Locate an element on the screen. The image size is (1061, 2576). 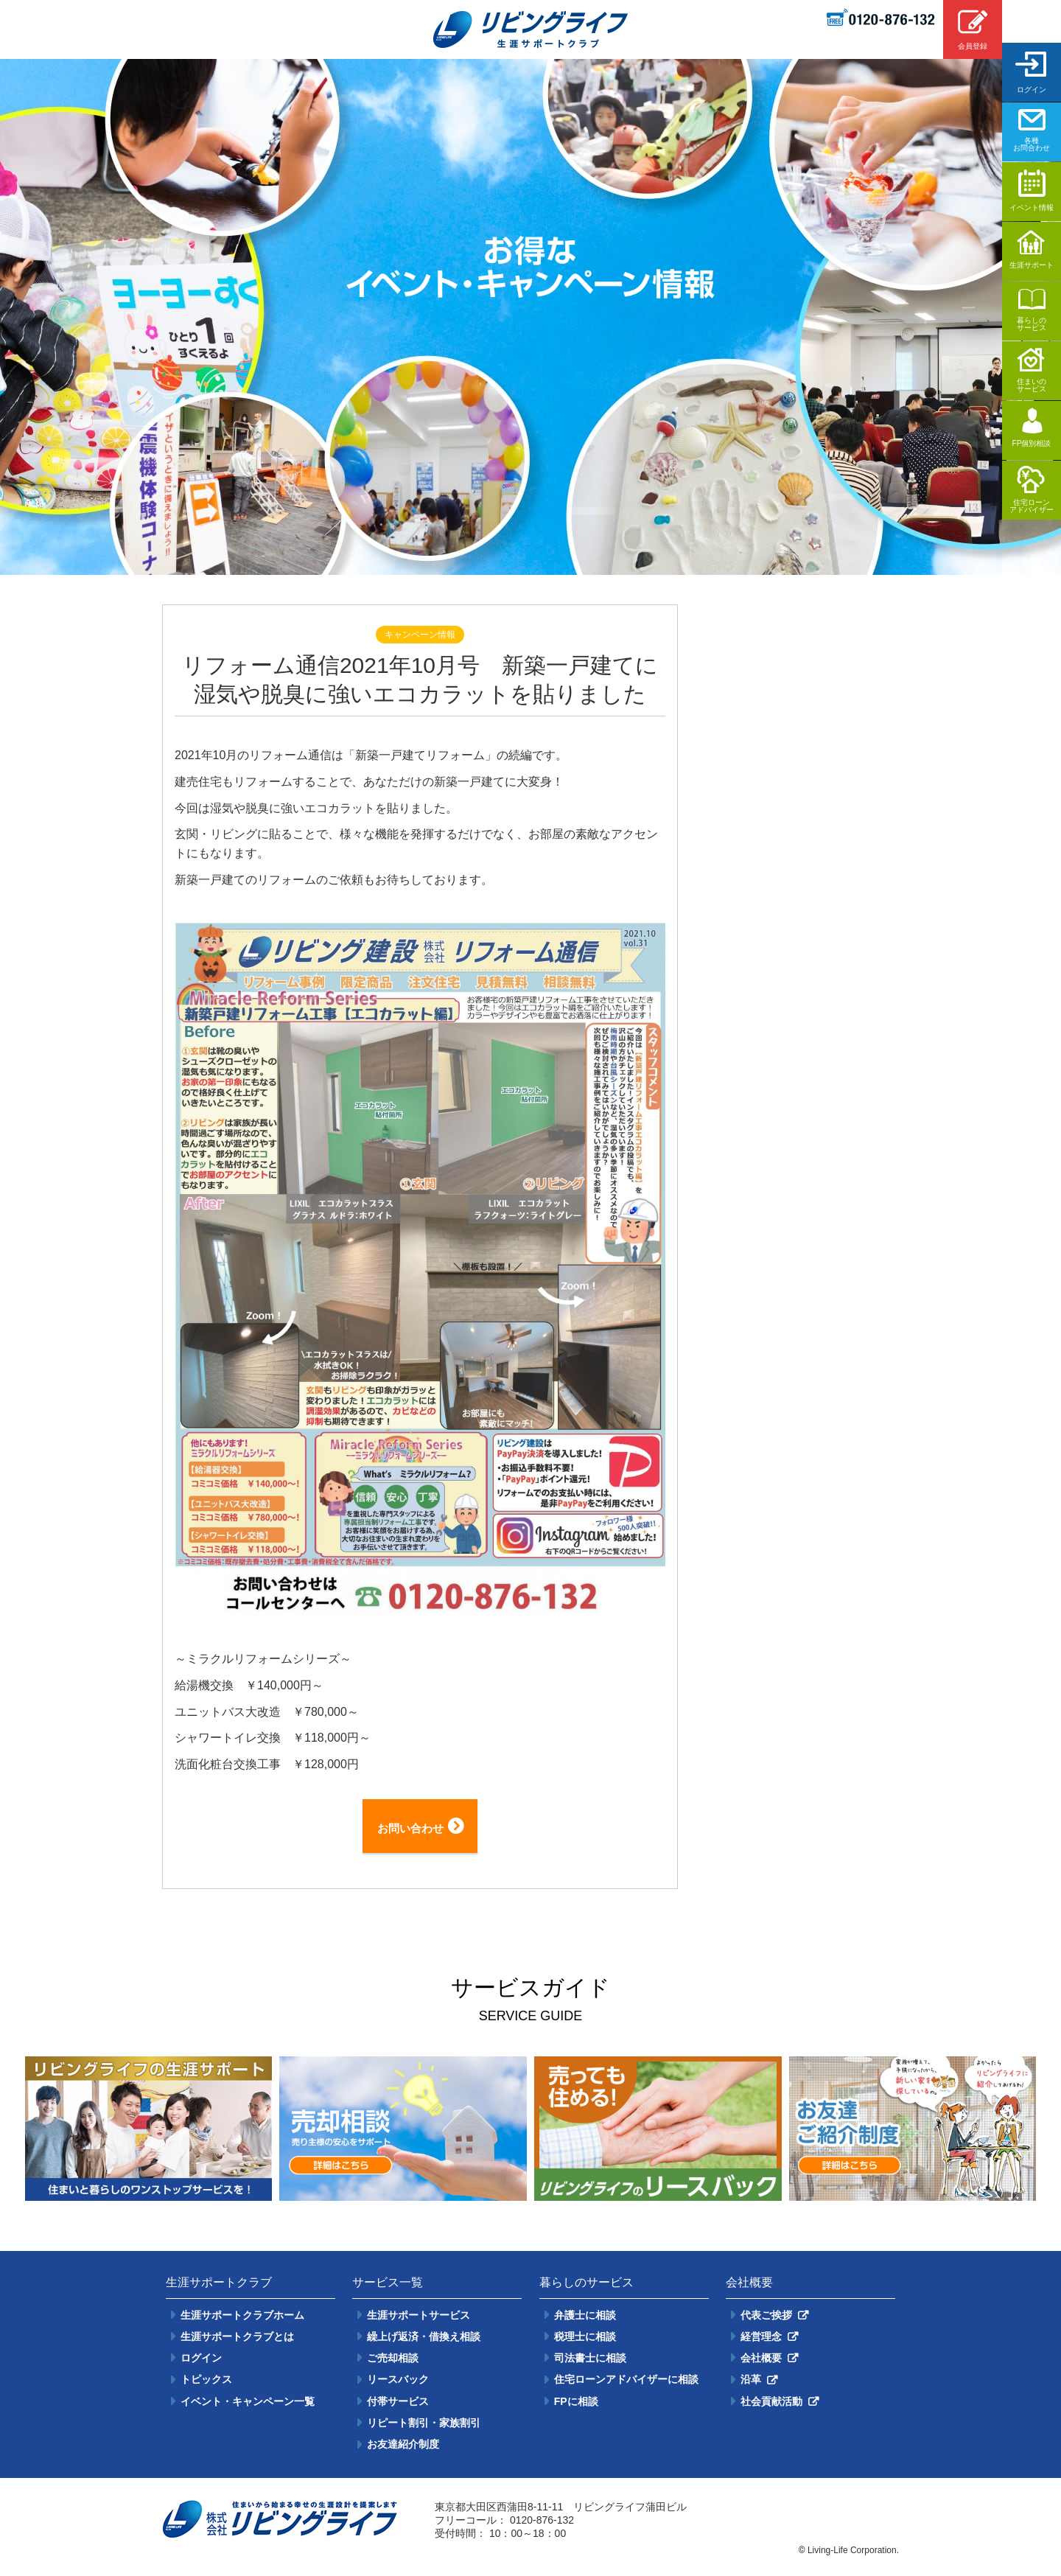
ログイン is located at coordinates (201, 2361).